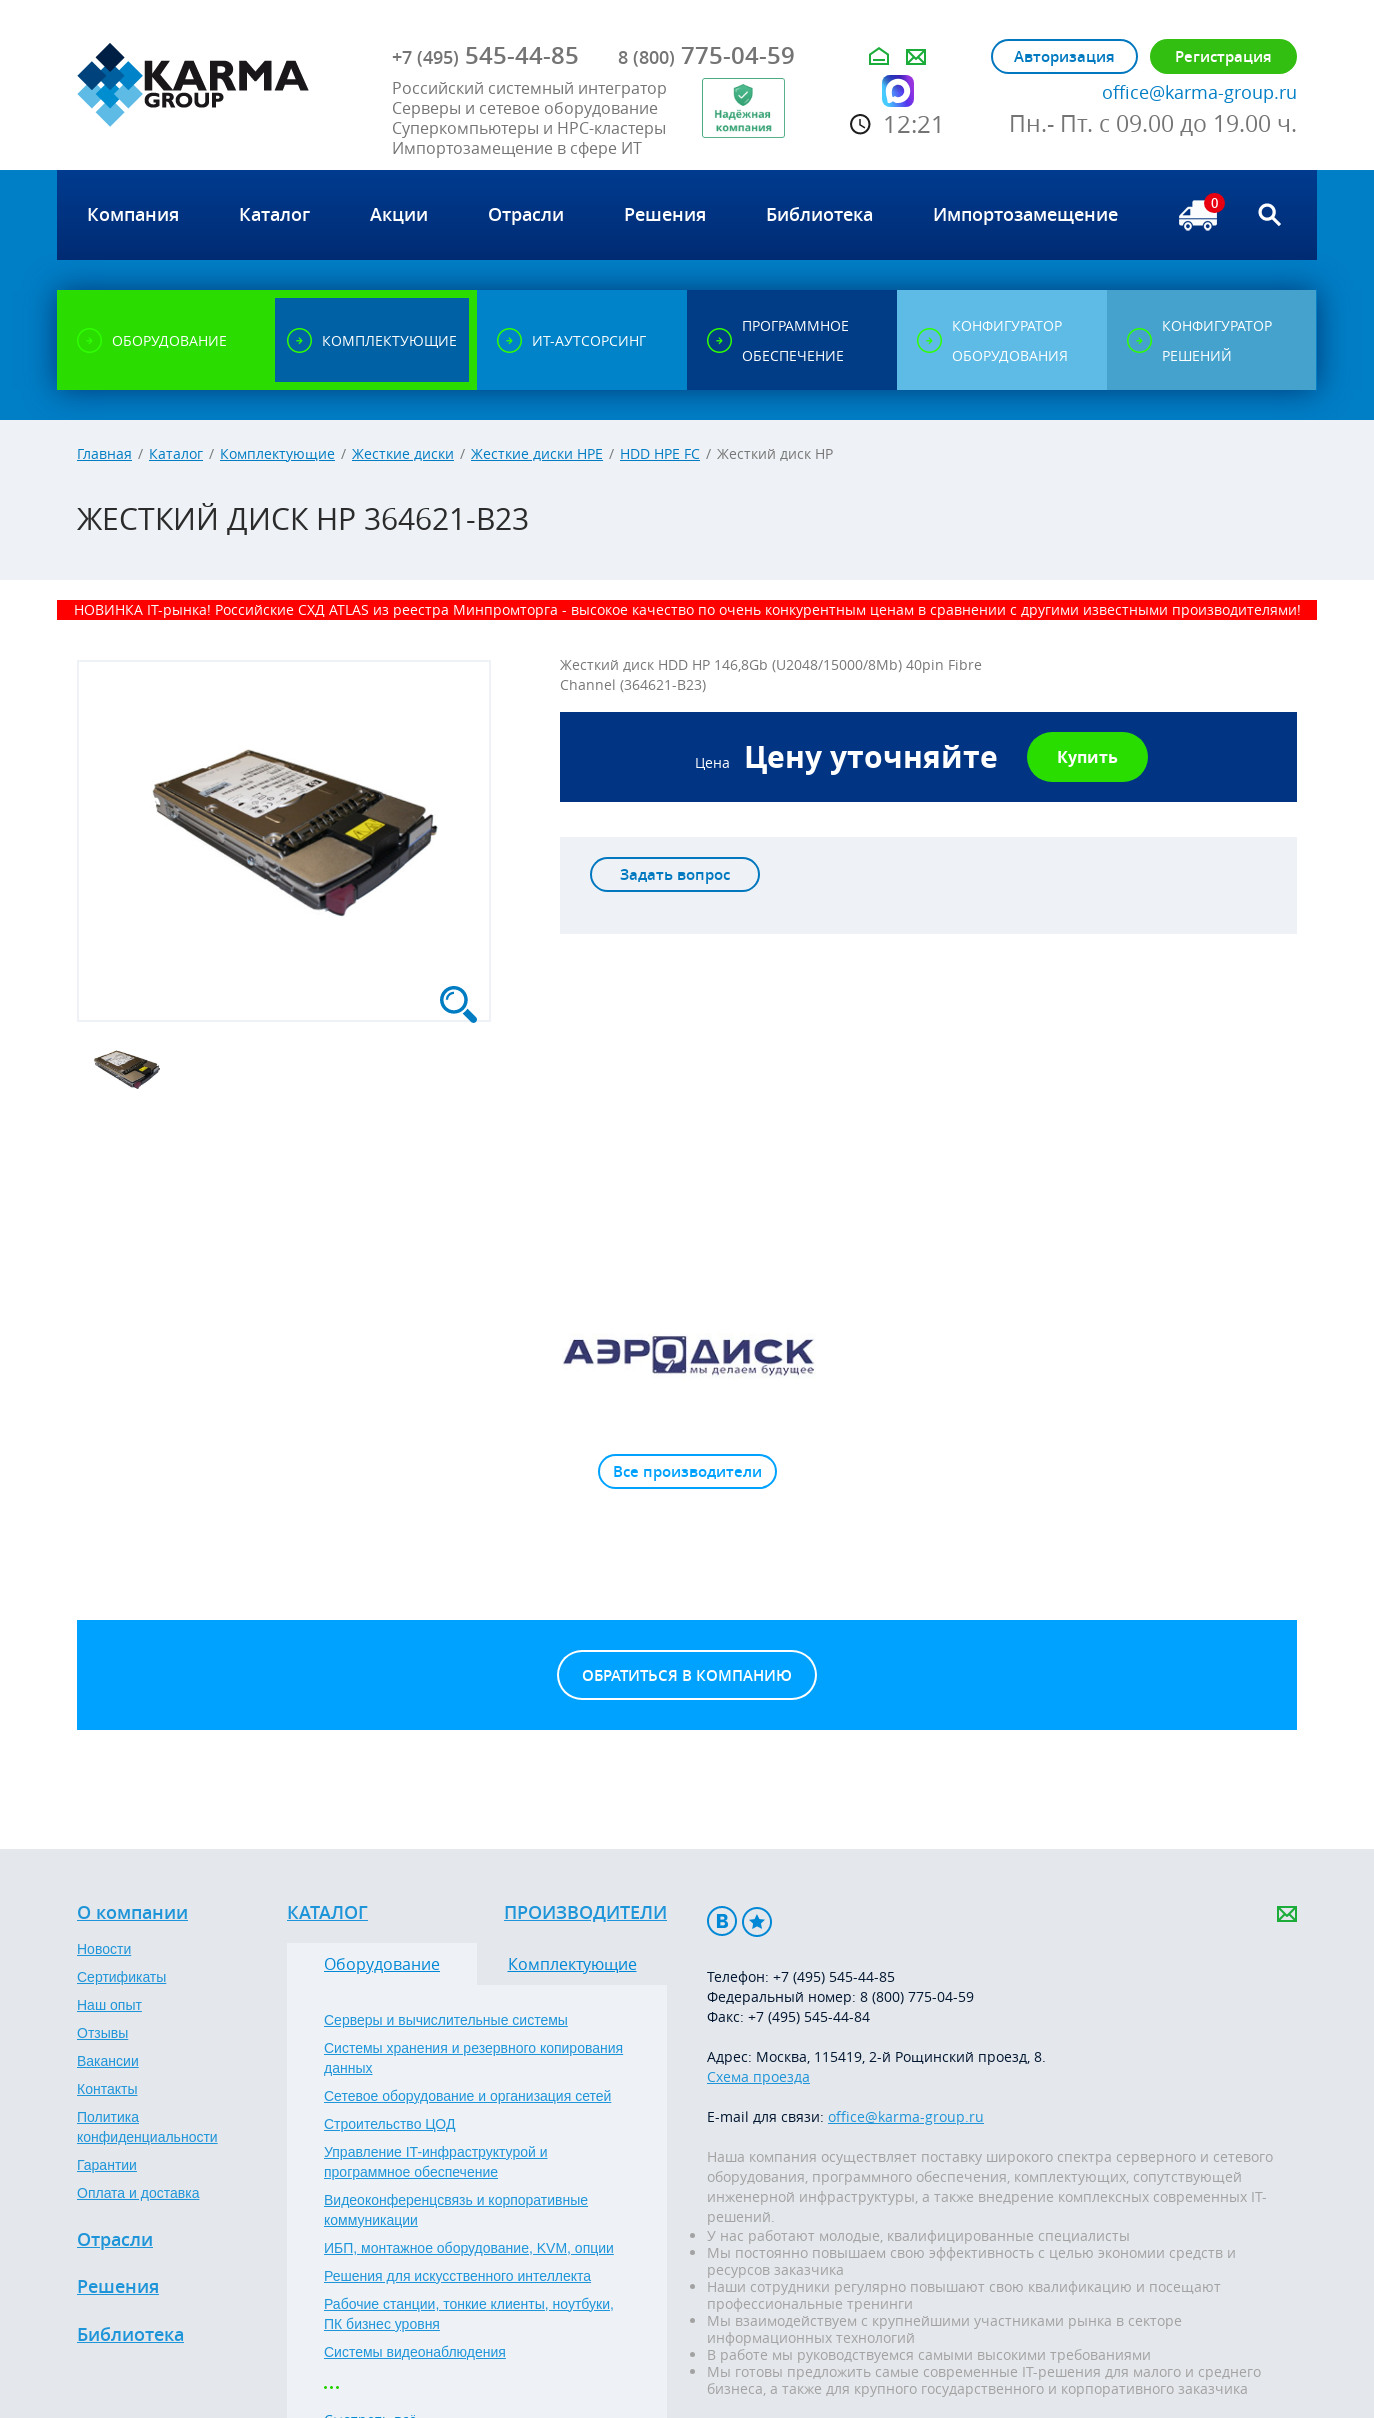 Image resolution: width=1374 pixels, height=2418 pixels. What do you see at coordinates (138, 2193) in the screenshot?
I see `Оплата и доставка` at bounding box center [138, 2193].